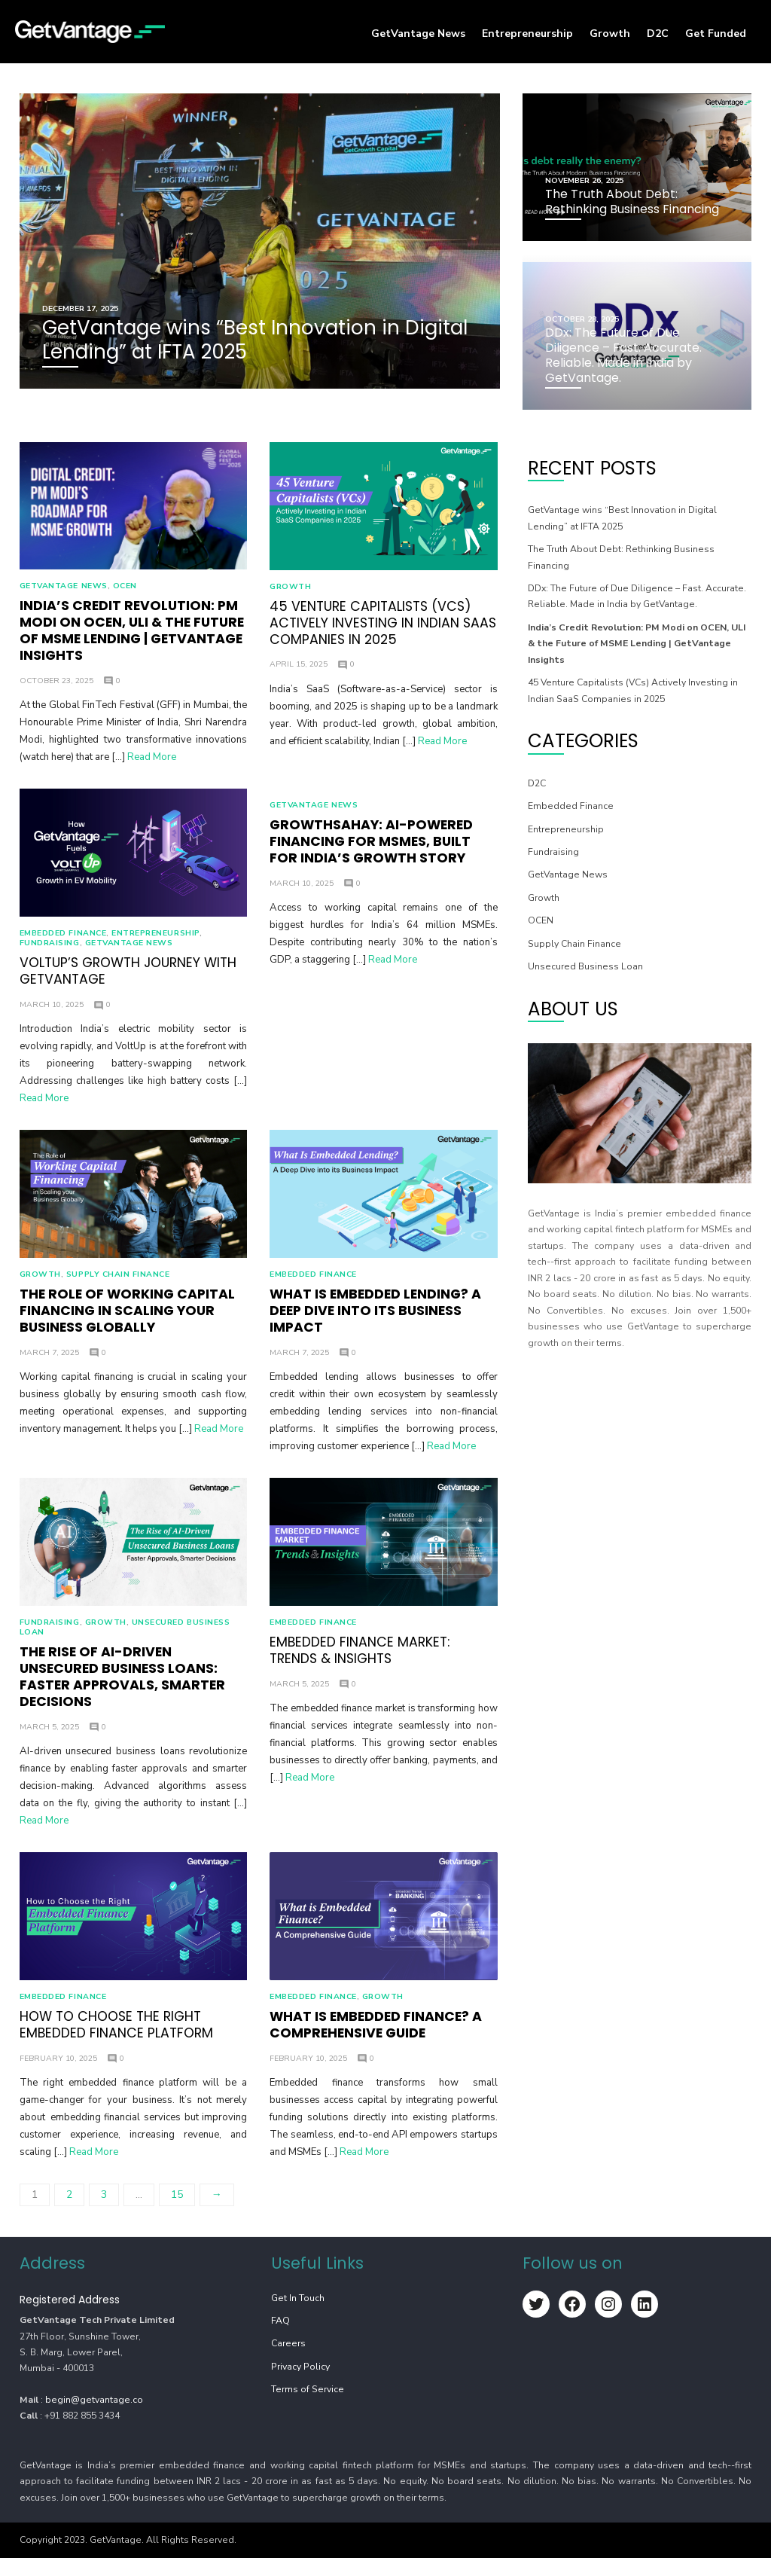  Describe the element at coordinates (586, 965) in the screenshot. I see `Unsecured Business Loan` at that location.